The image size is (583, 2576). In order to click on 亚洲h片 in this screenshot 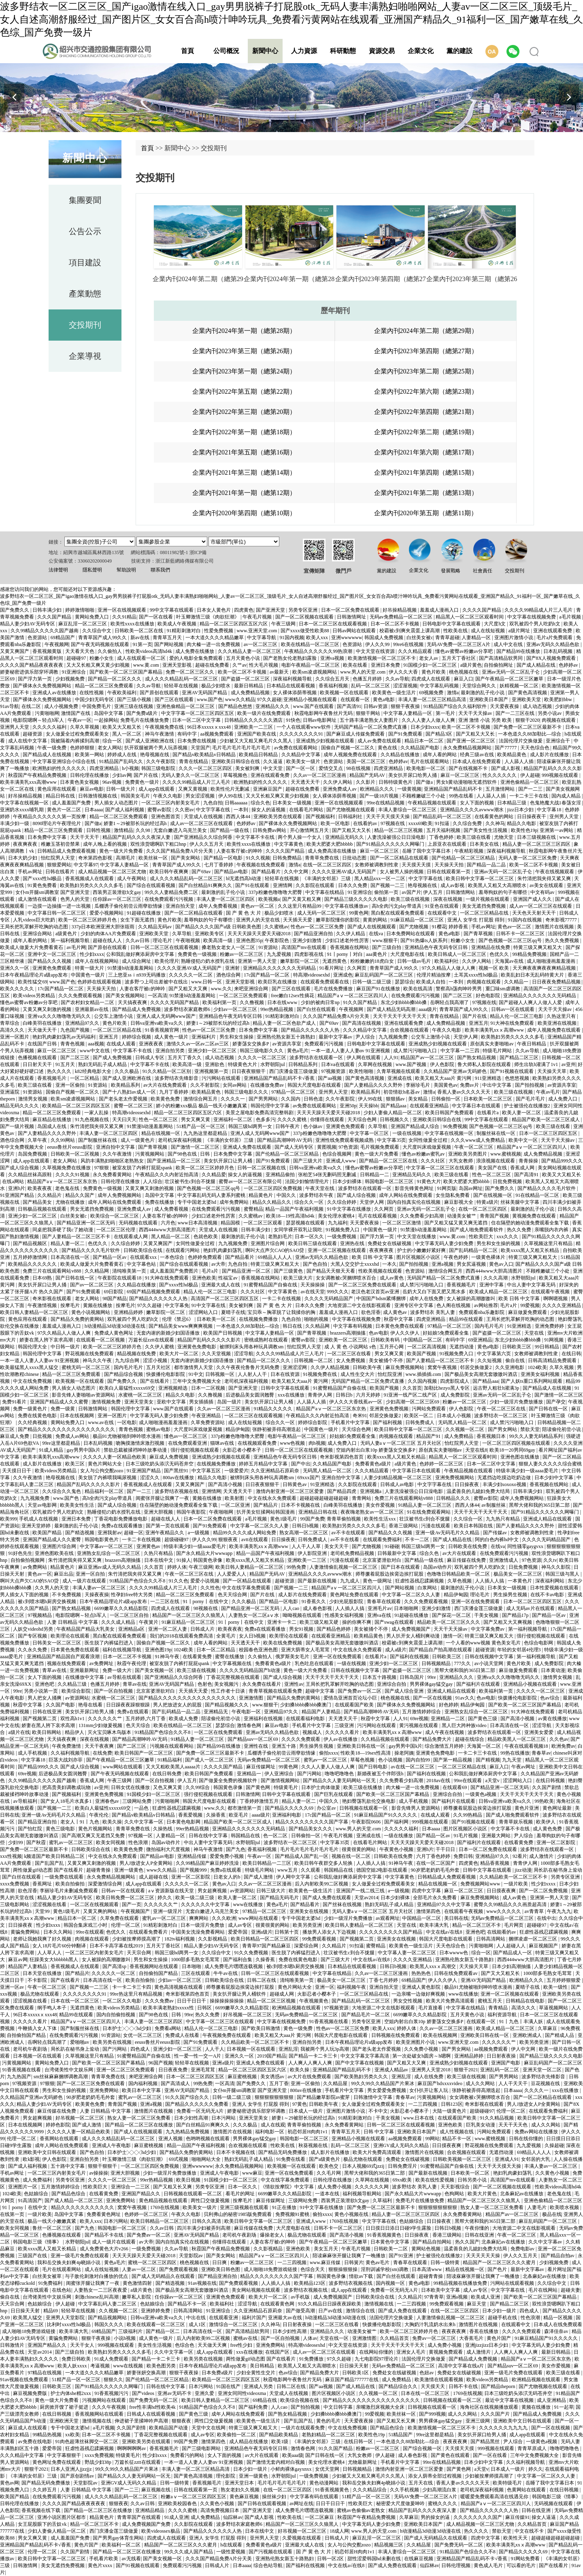, I will do `click(16, 1188)`.